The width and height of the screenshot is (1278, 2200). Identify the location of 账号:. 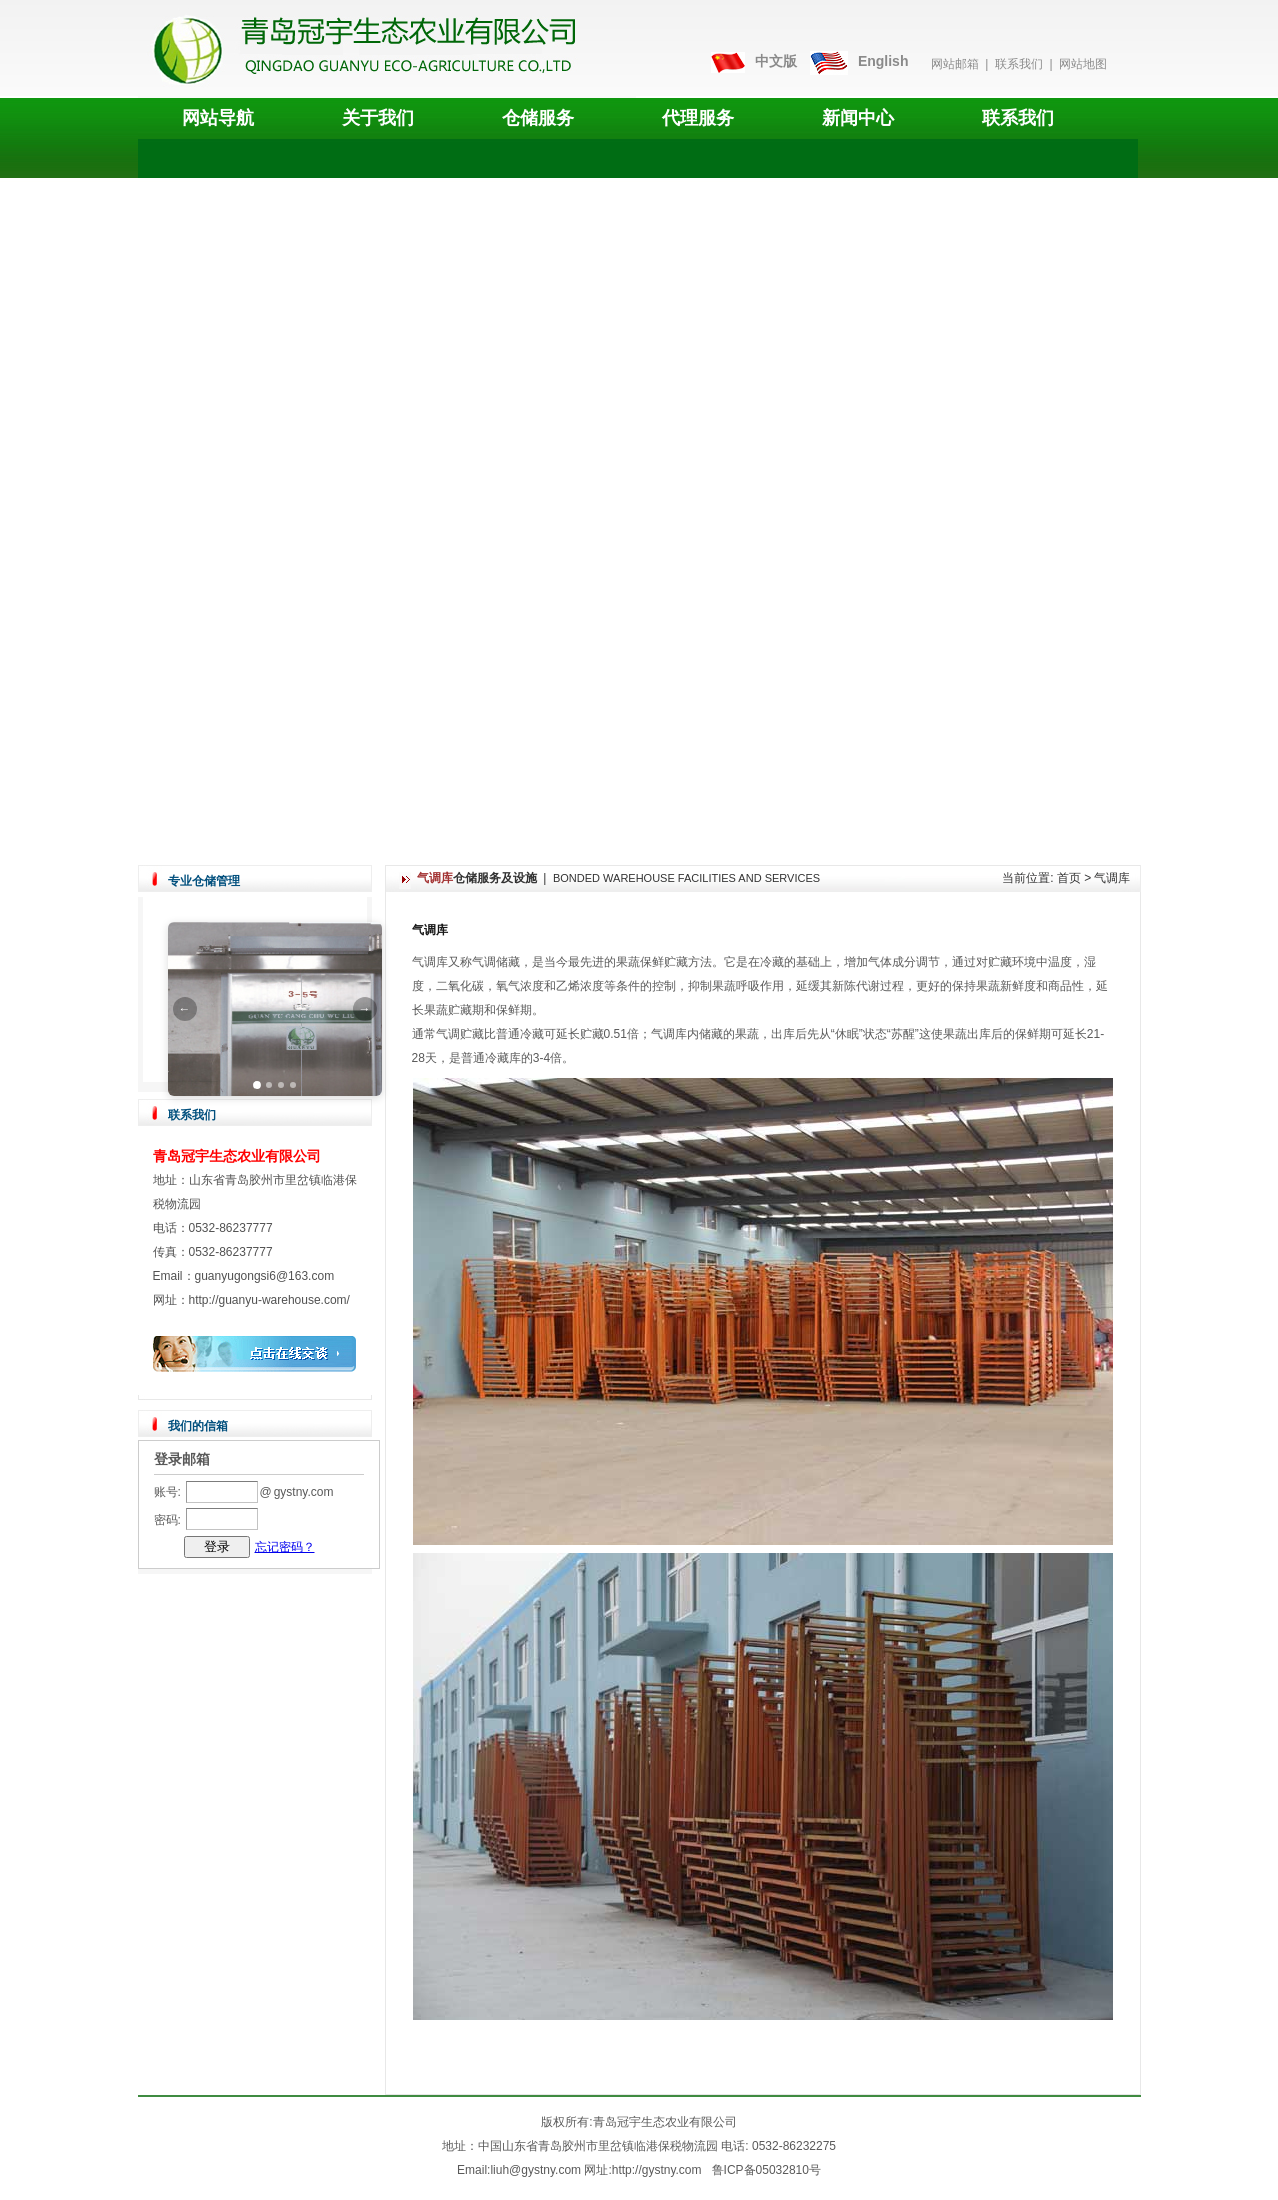
(167, 1492).